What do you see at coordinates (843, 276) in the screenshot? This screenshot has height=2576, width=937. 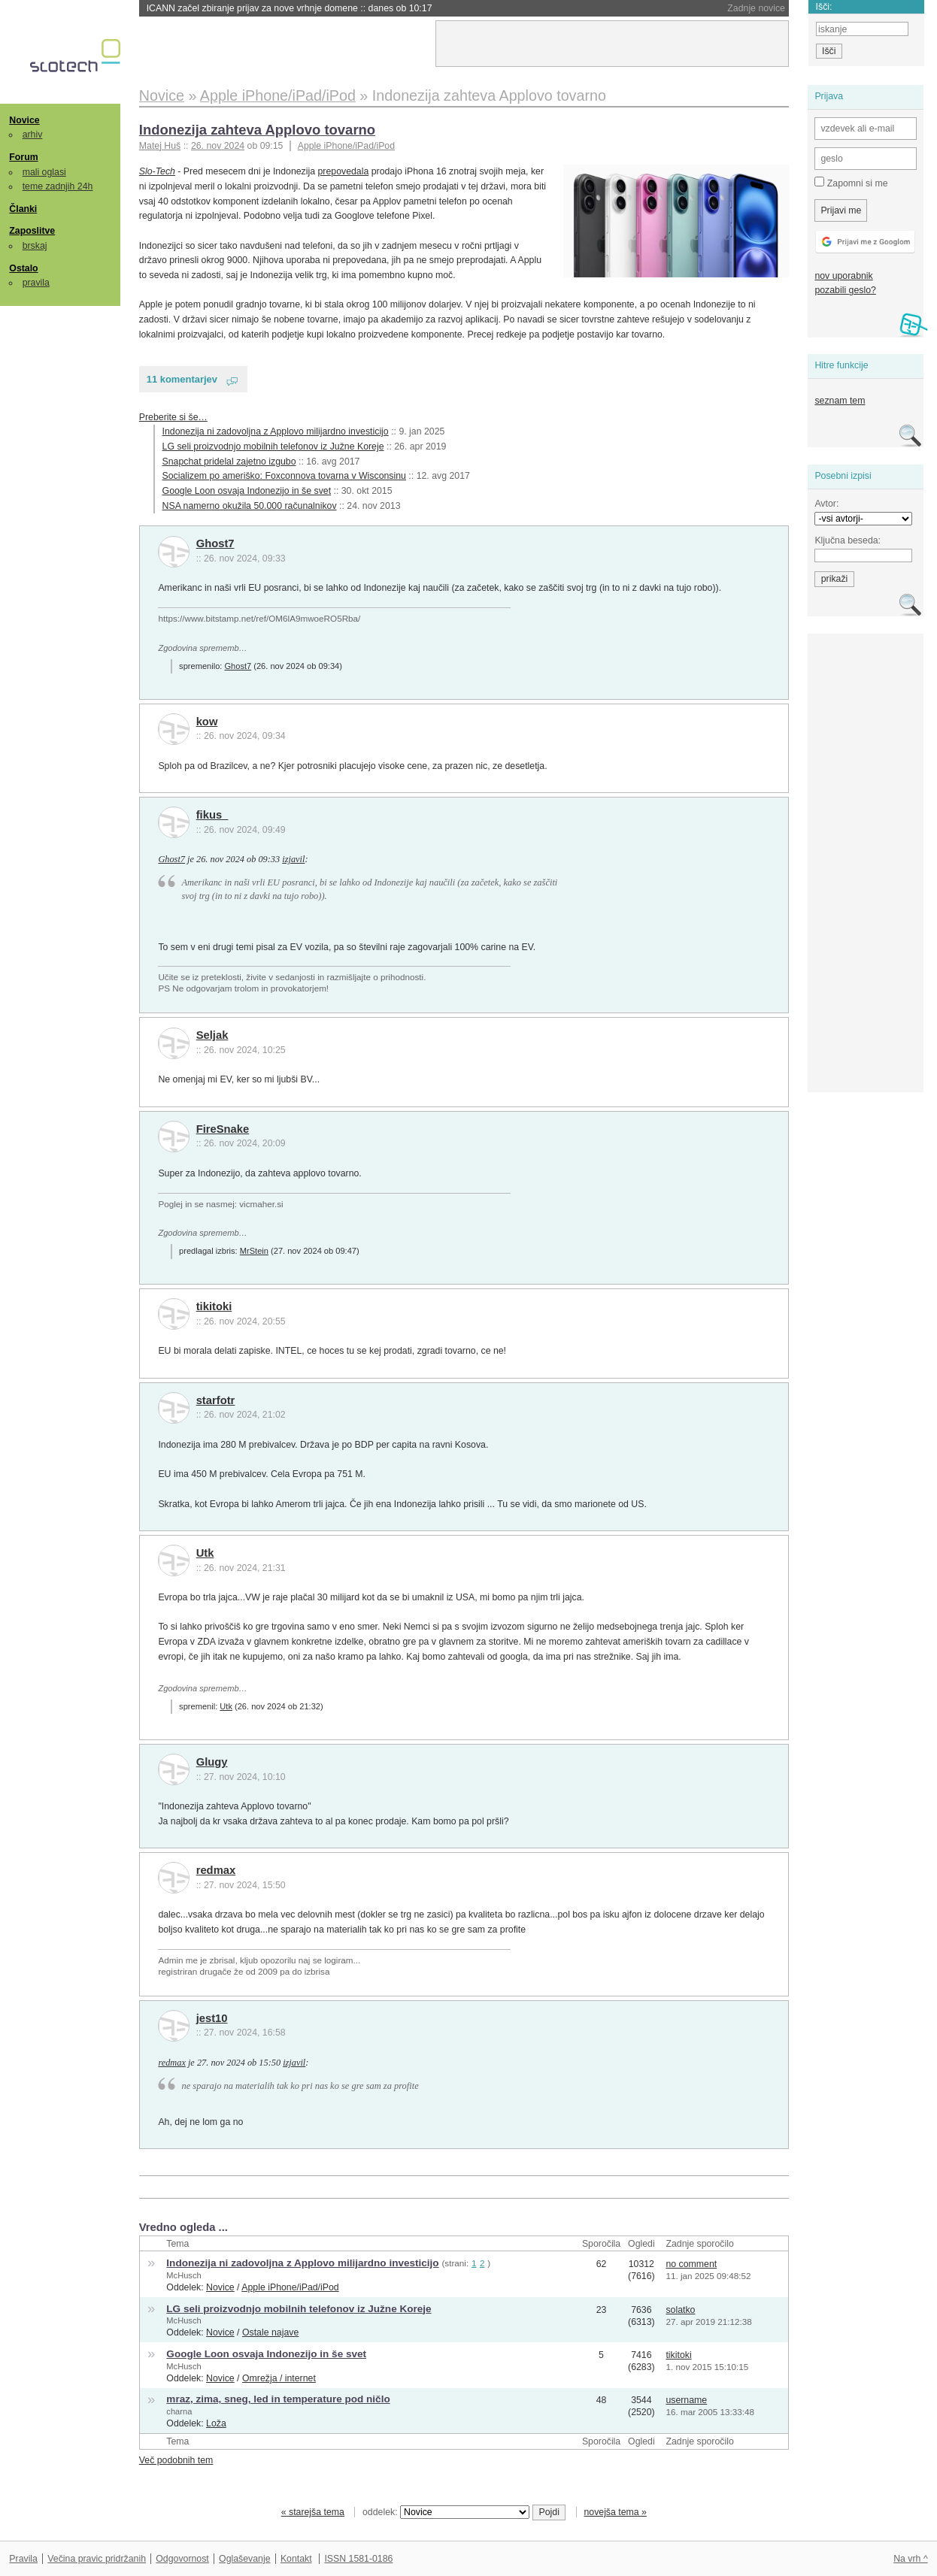 I see `nov uporabnik` at bounding box center [843, 276].